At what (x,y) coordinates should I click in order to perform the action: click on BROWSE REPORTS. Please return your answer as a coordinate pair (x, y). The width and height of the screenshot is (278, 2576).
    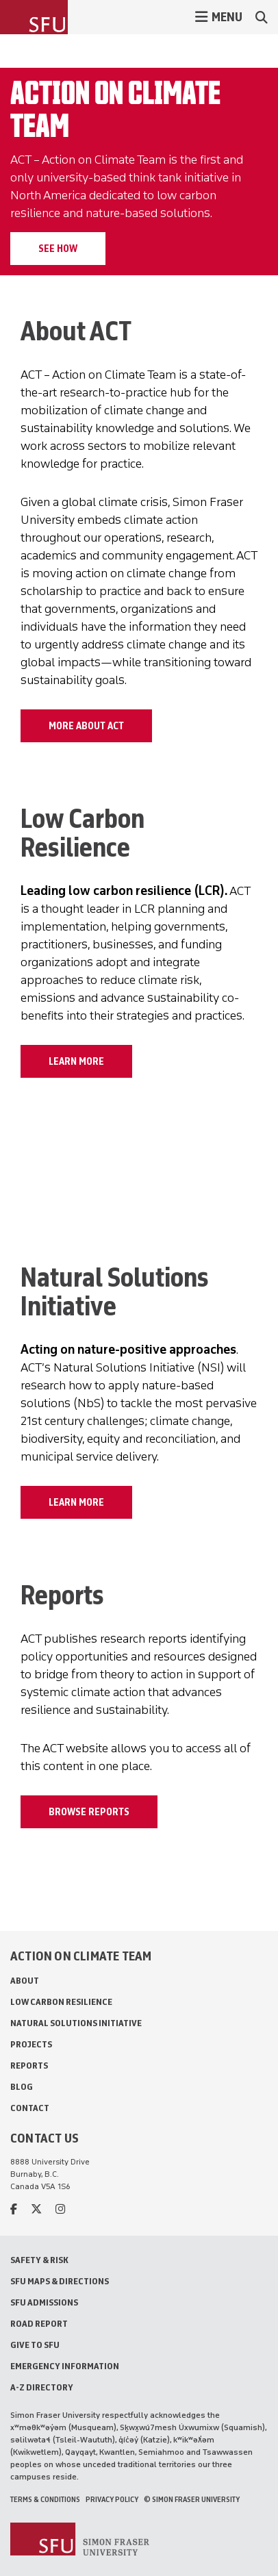
    Looking at the image, I should click on (89, 1812).